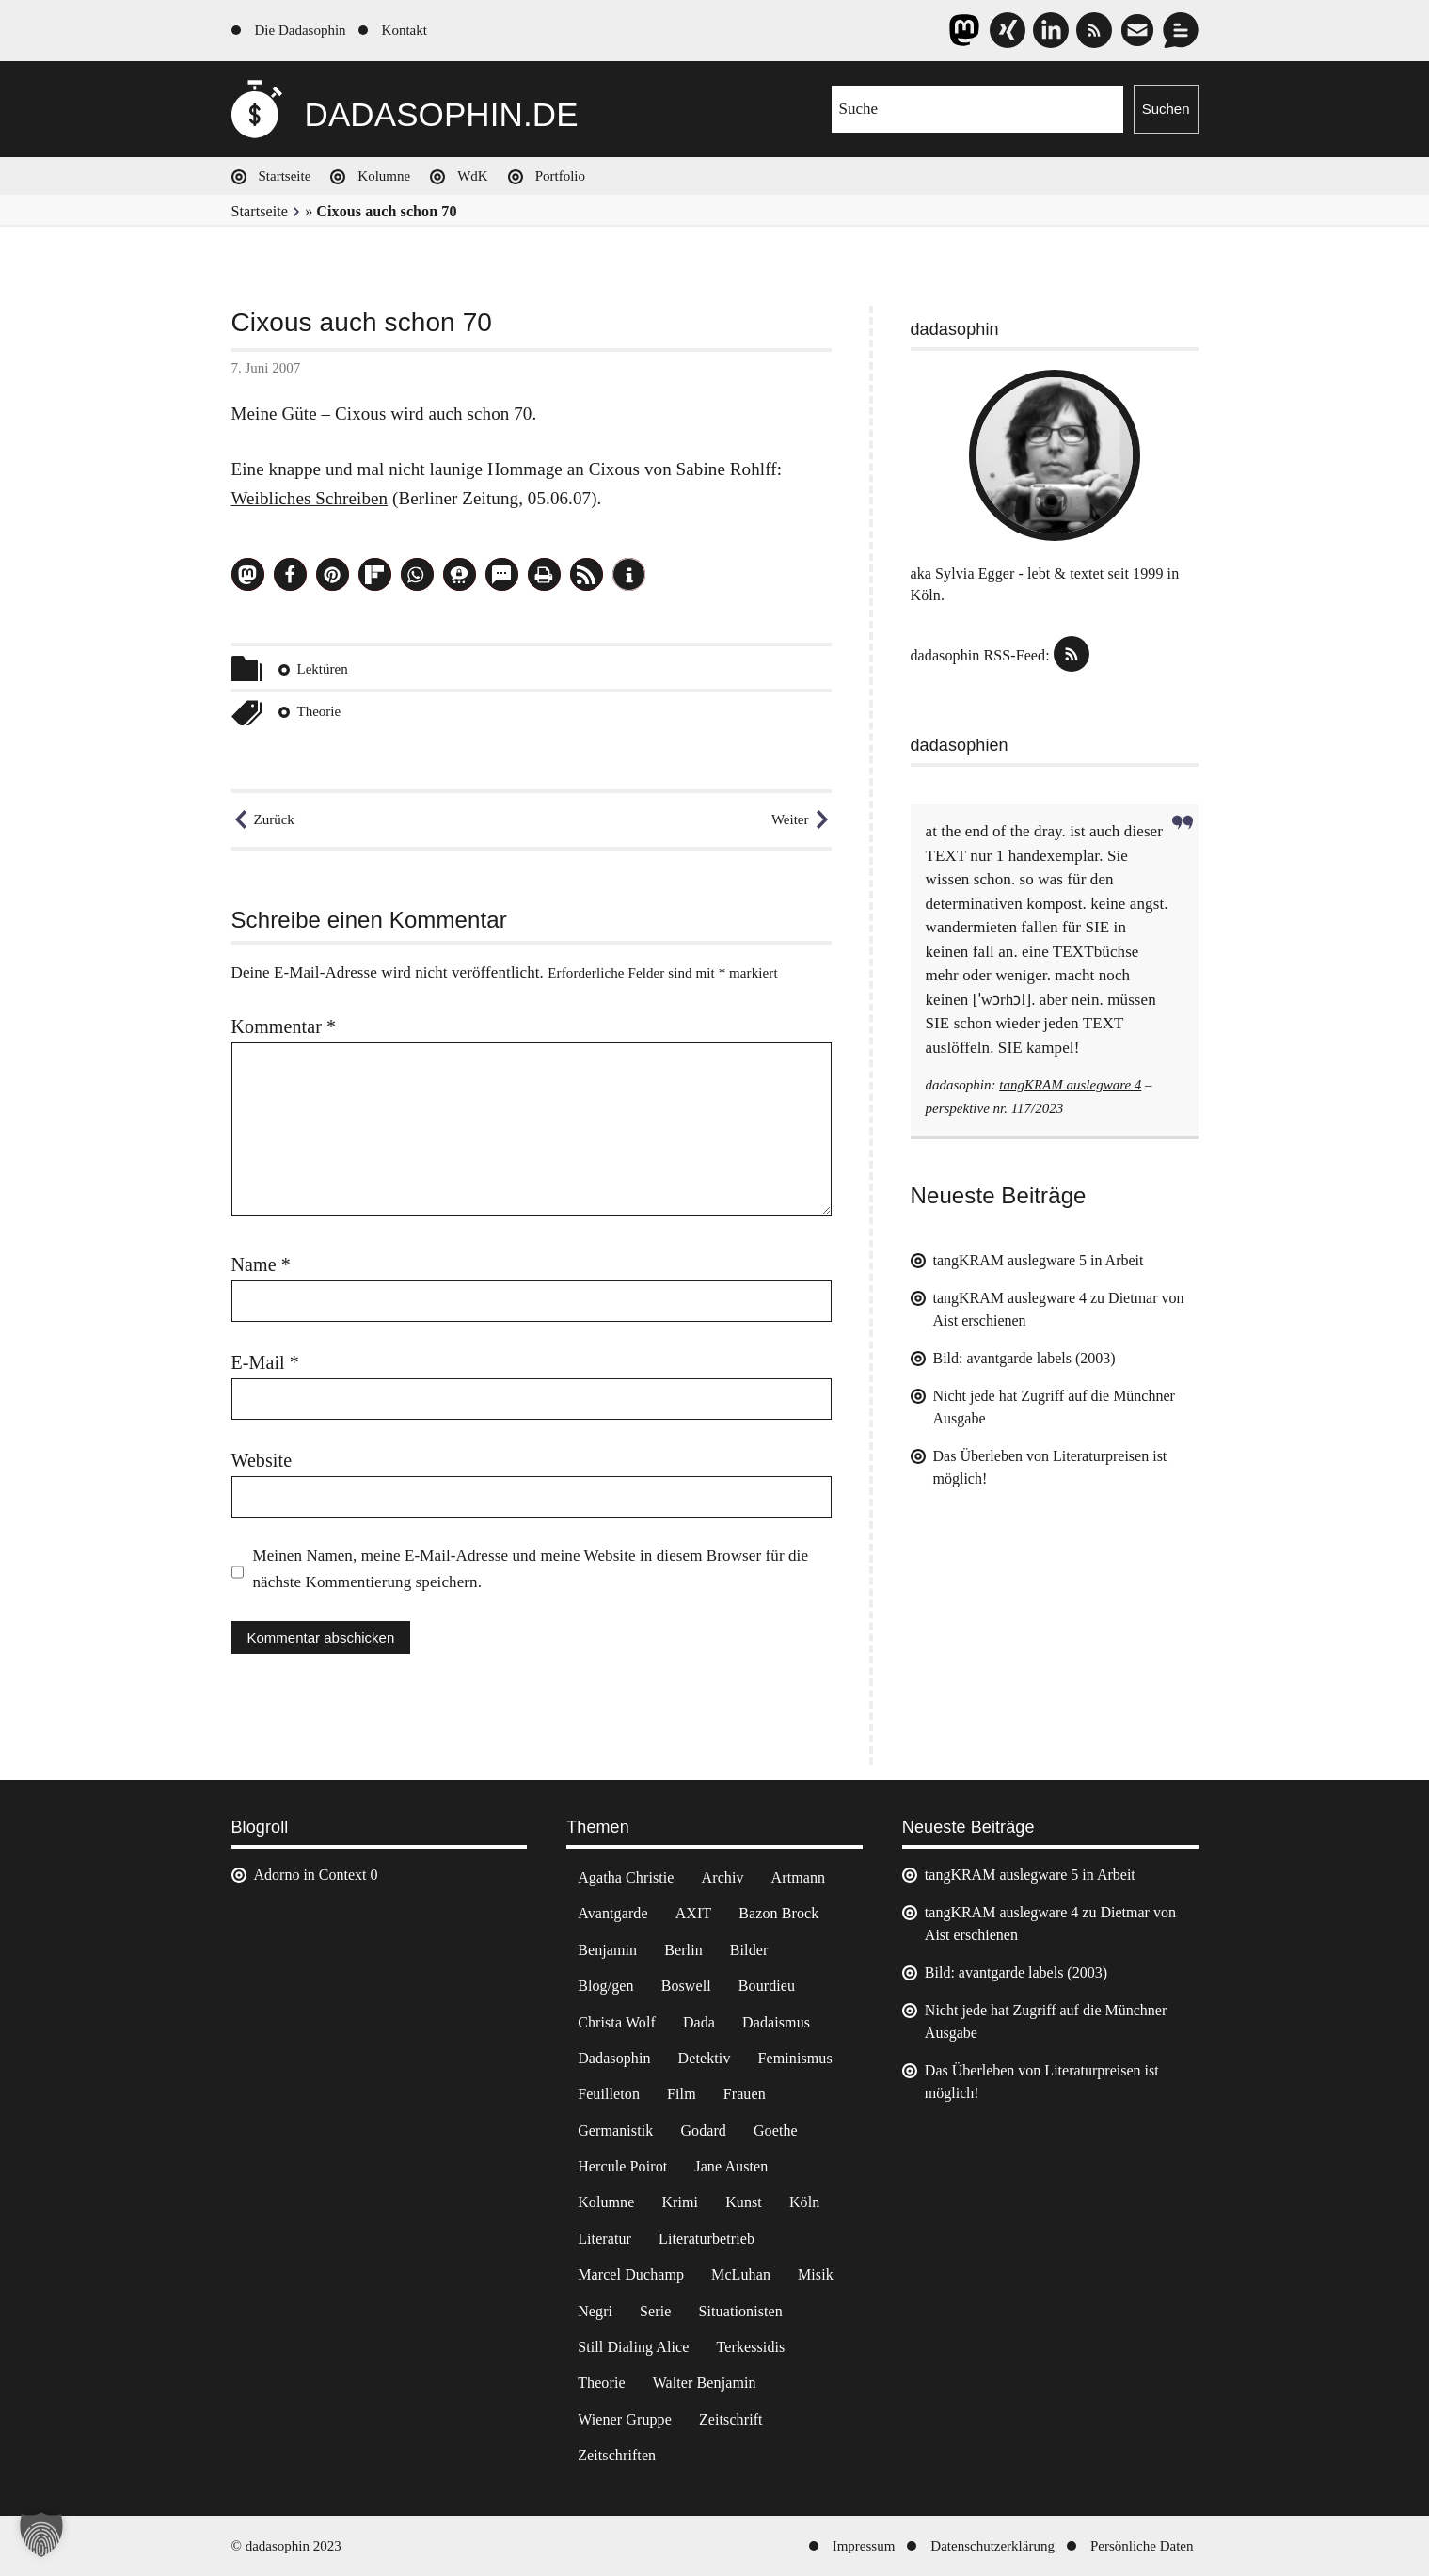  What do you see at coordinates (804, 2202) in the screenshot?
I see `Köln [Köln (17 Einträge)]` at bounding box center [804, 2202].